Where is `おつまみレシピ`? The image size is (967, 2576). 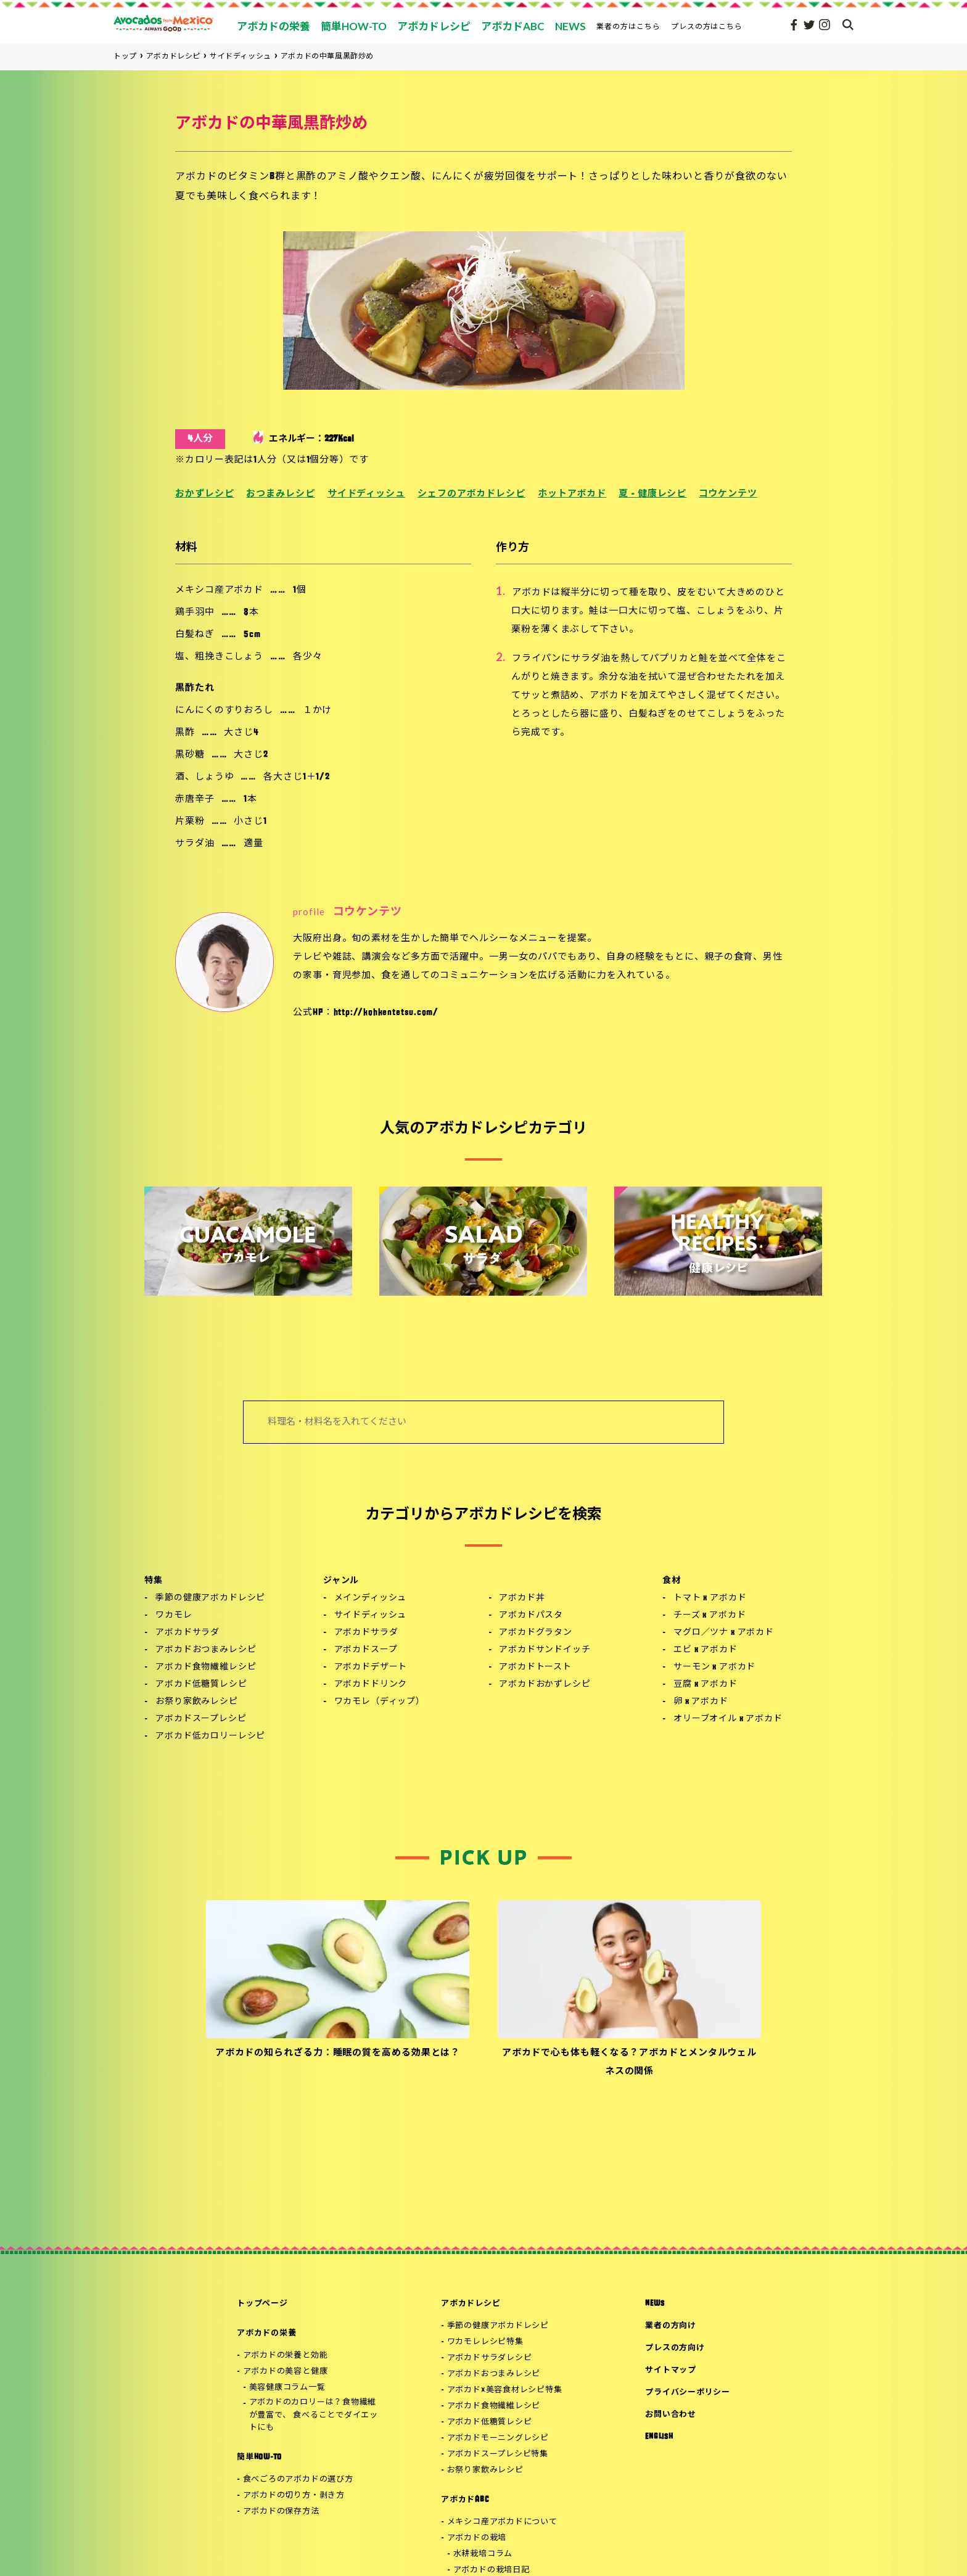 おつまみレシピ is located at coordinates (280, 494).